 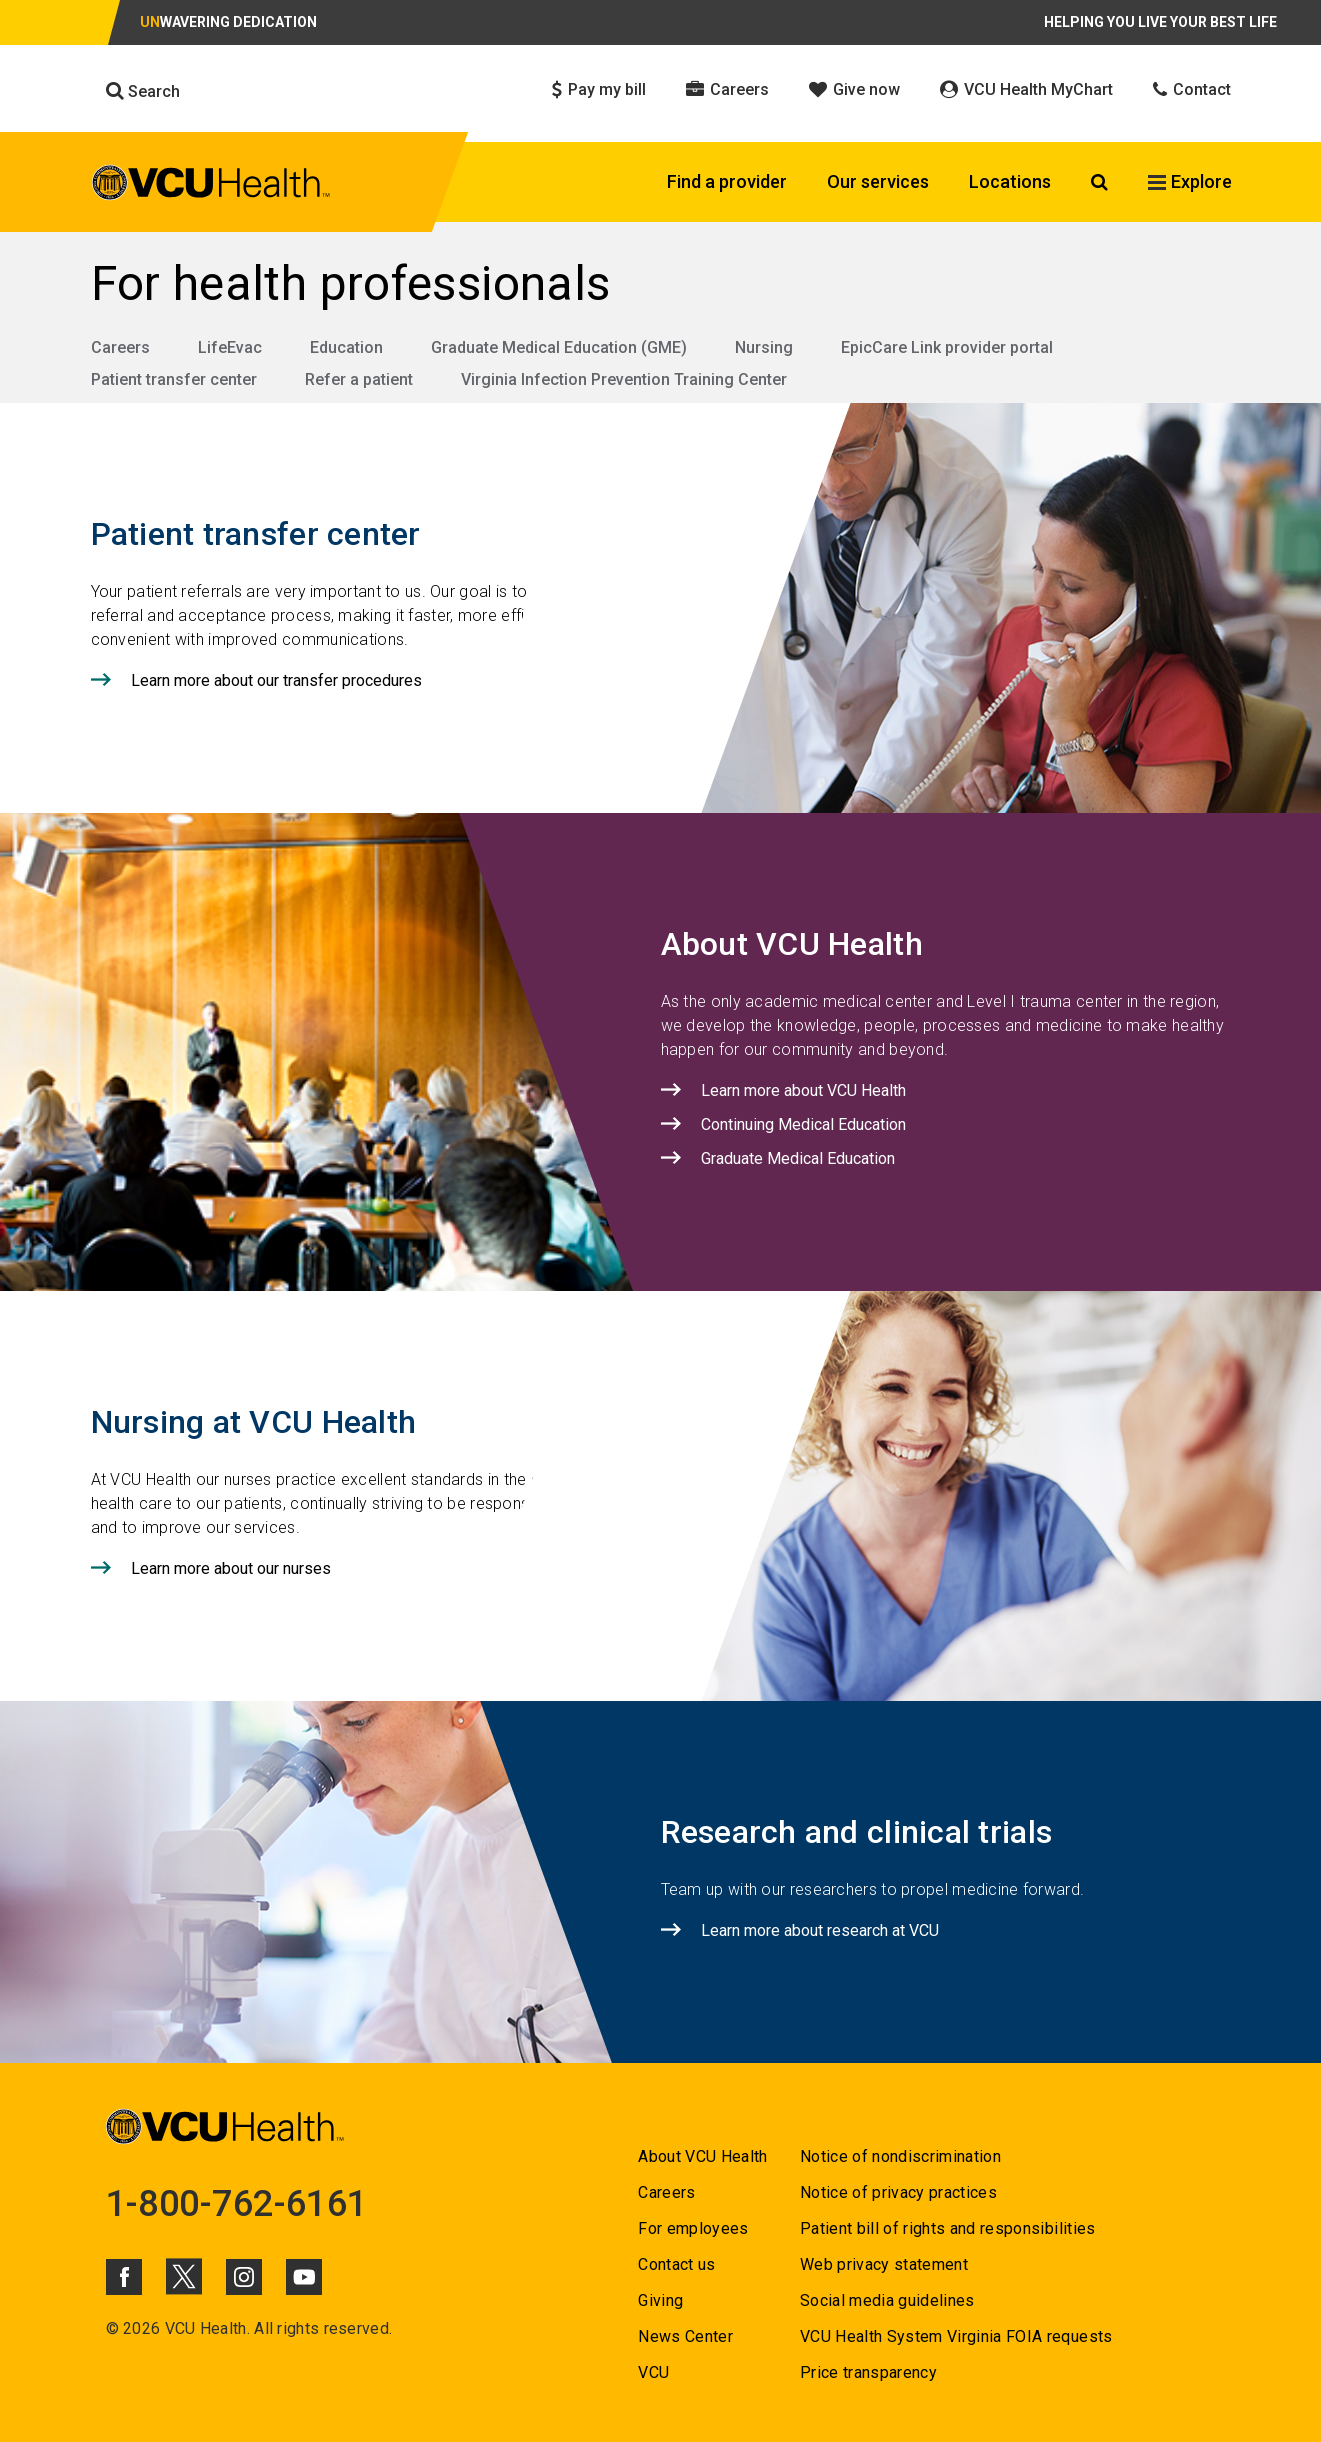 I want to click on Learn more about VCU Health [Click to go to Learn more about VCU Health], so click(x=803, y=1090).